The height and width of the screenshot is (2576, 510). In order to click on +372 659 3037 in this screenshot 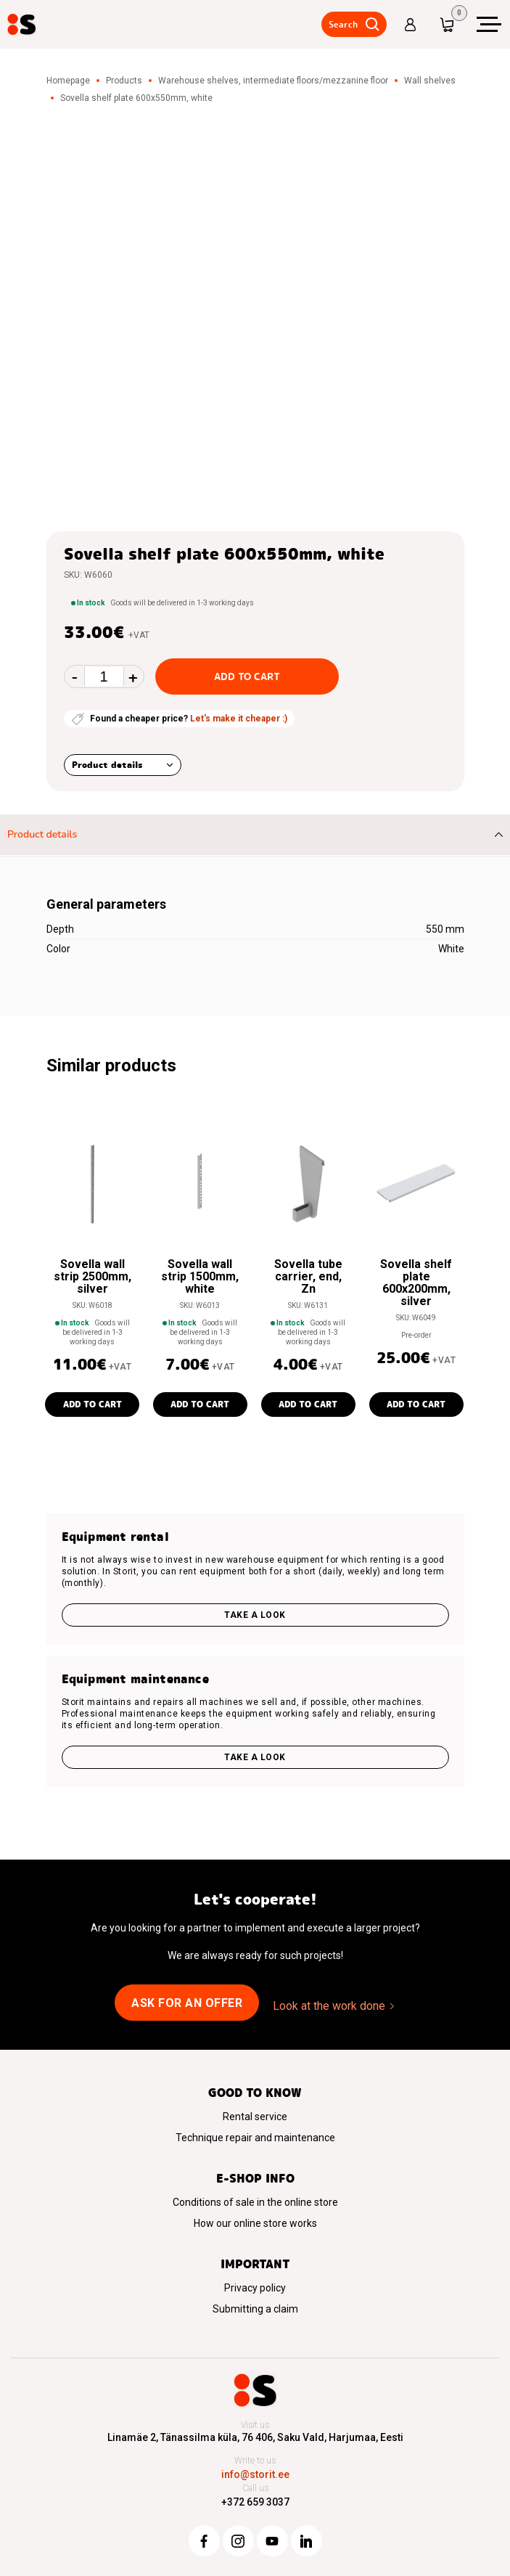, I will do `click(255, 2502)`.